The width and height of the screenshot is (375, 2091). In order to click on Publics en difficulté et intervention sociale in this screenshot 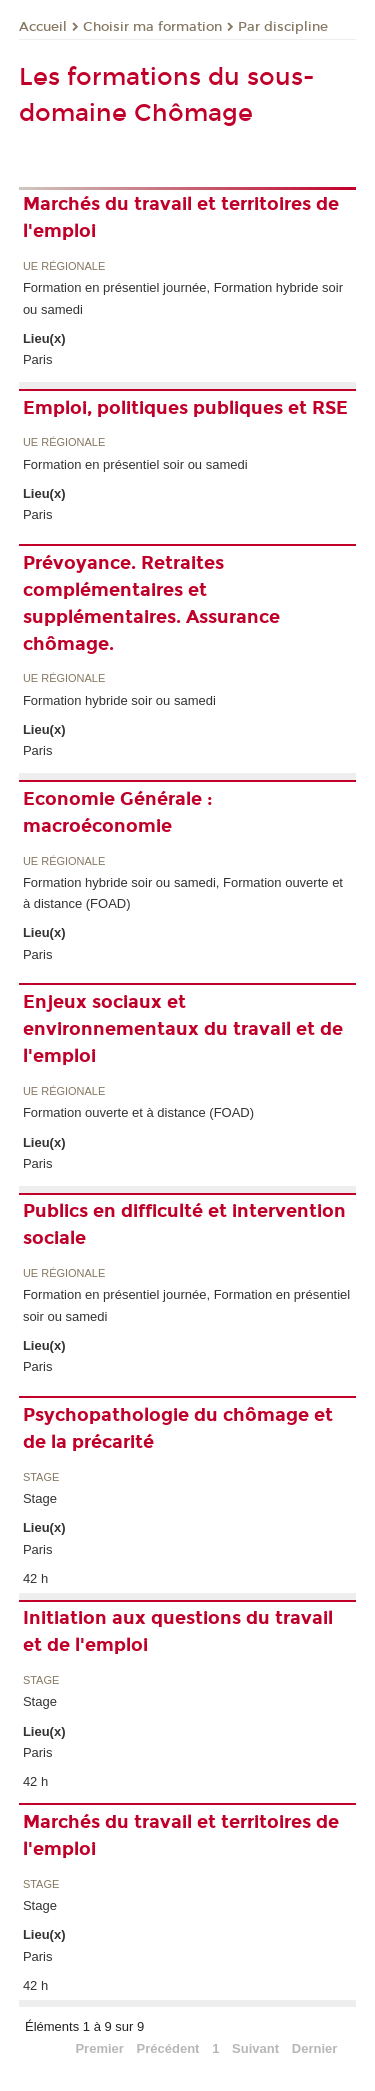, I will do `click(184, 1224)`.